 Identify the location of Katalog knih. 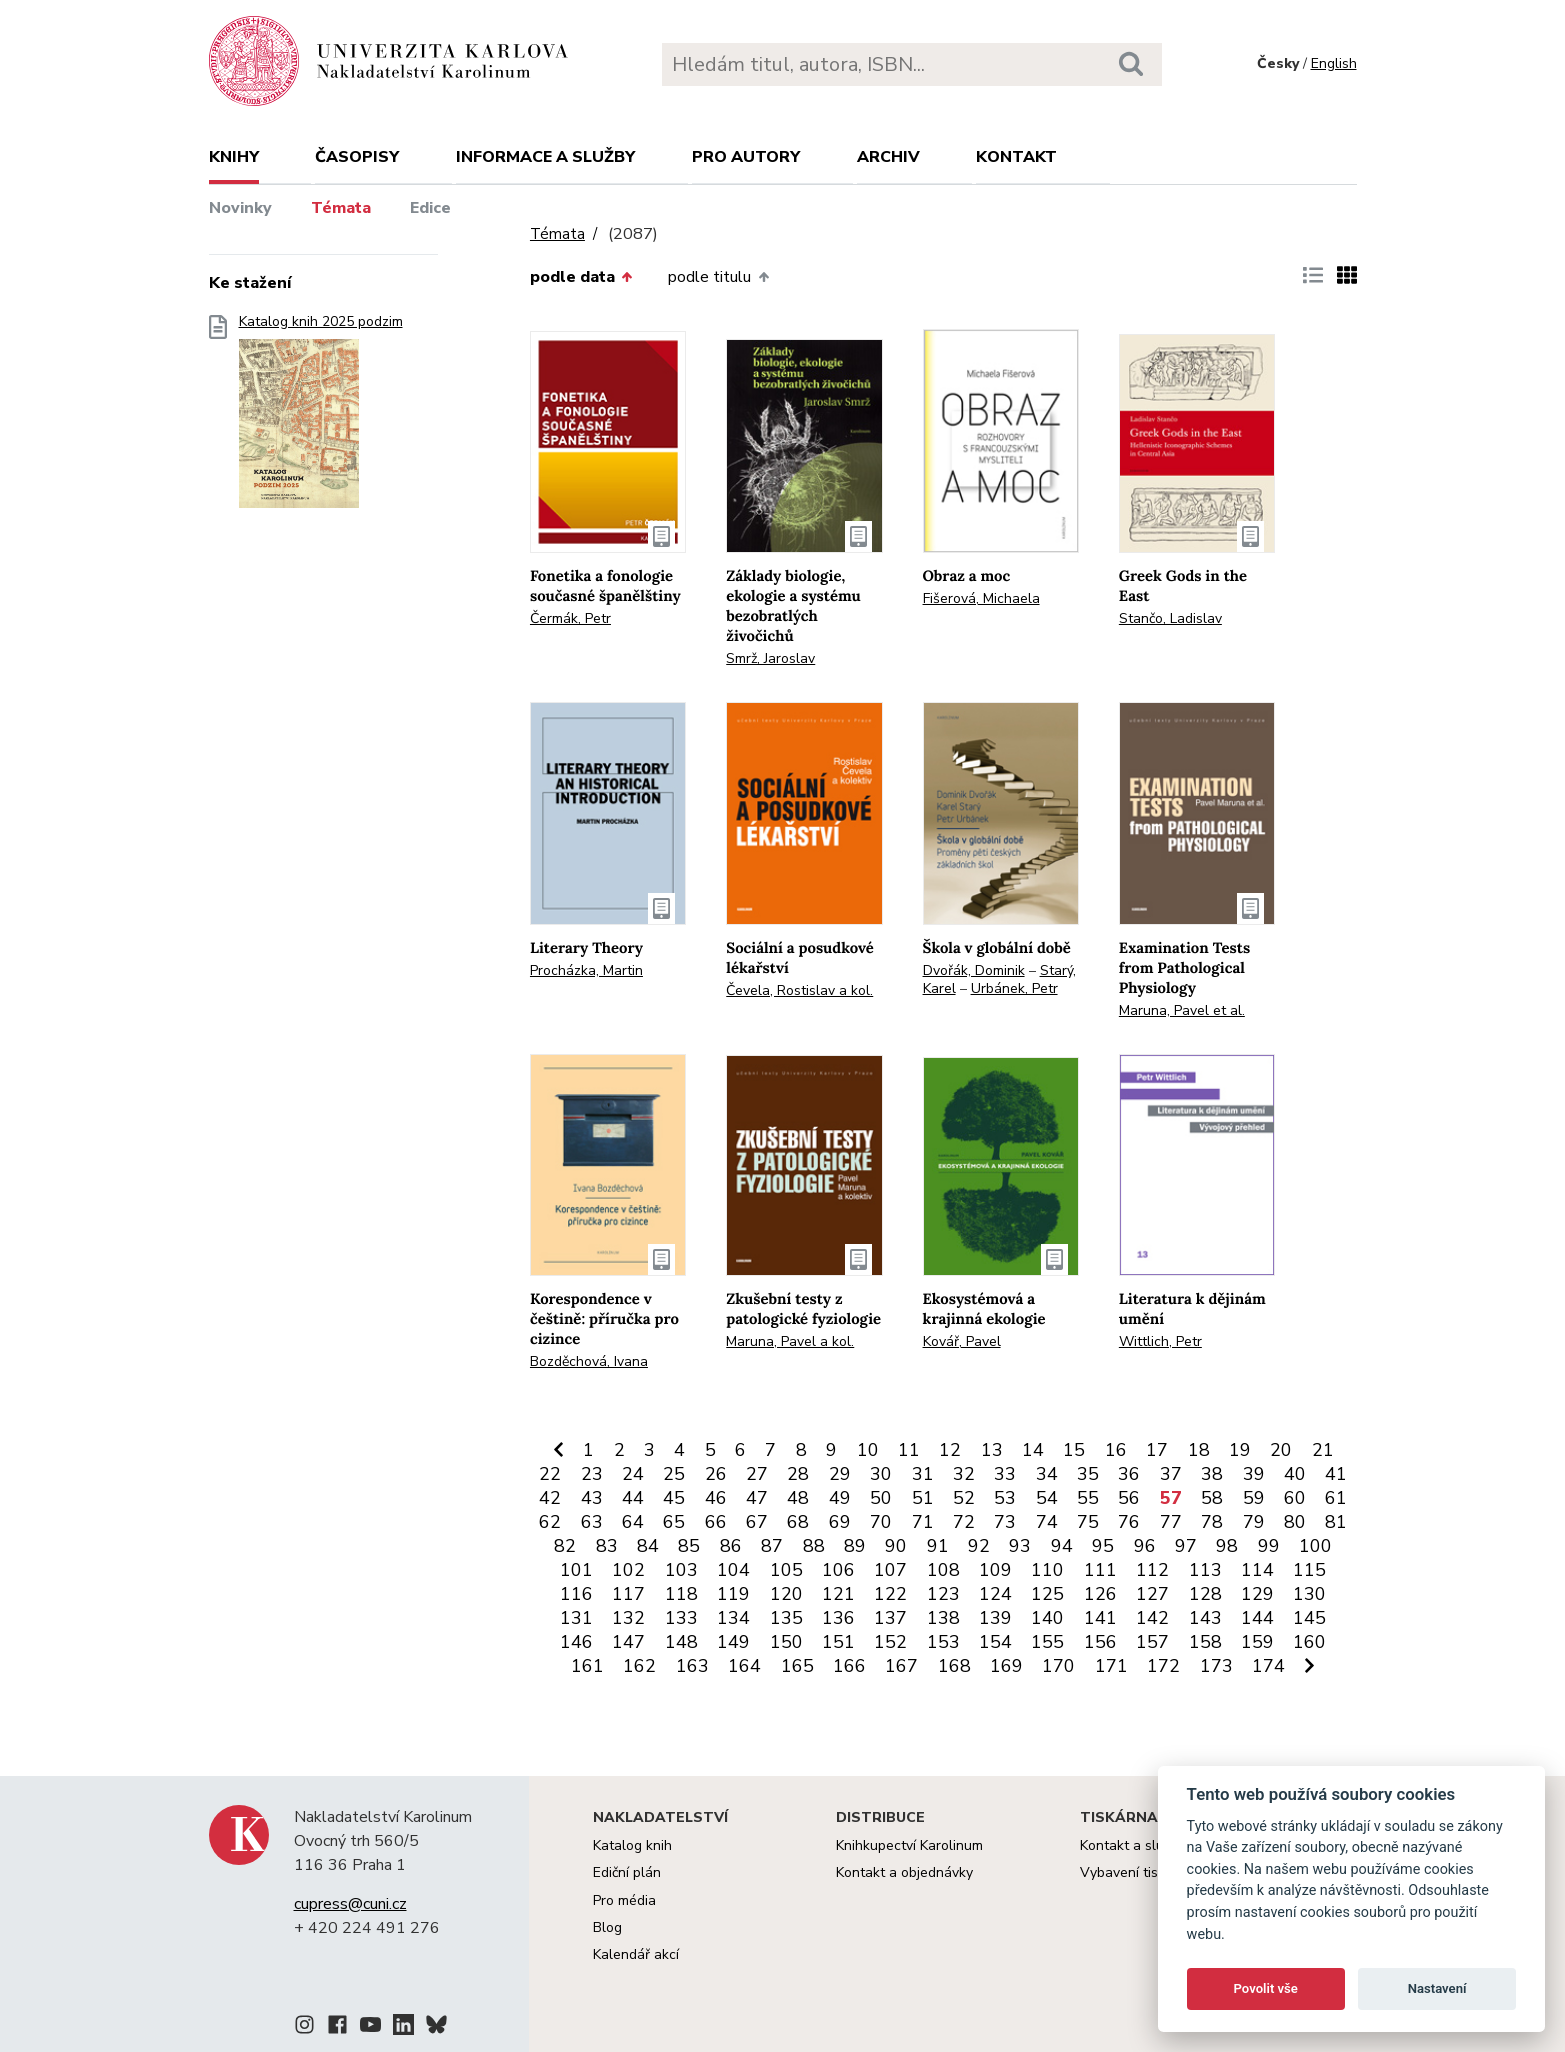
(632, 1845).